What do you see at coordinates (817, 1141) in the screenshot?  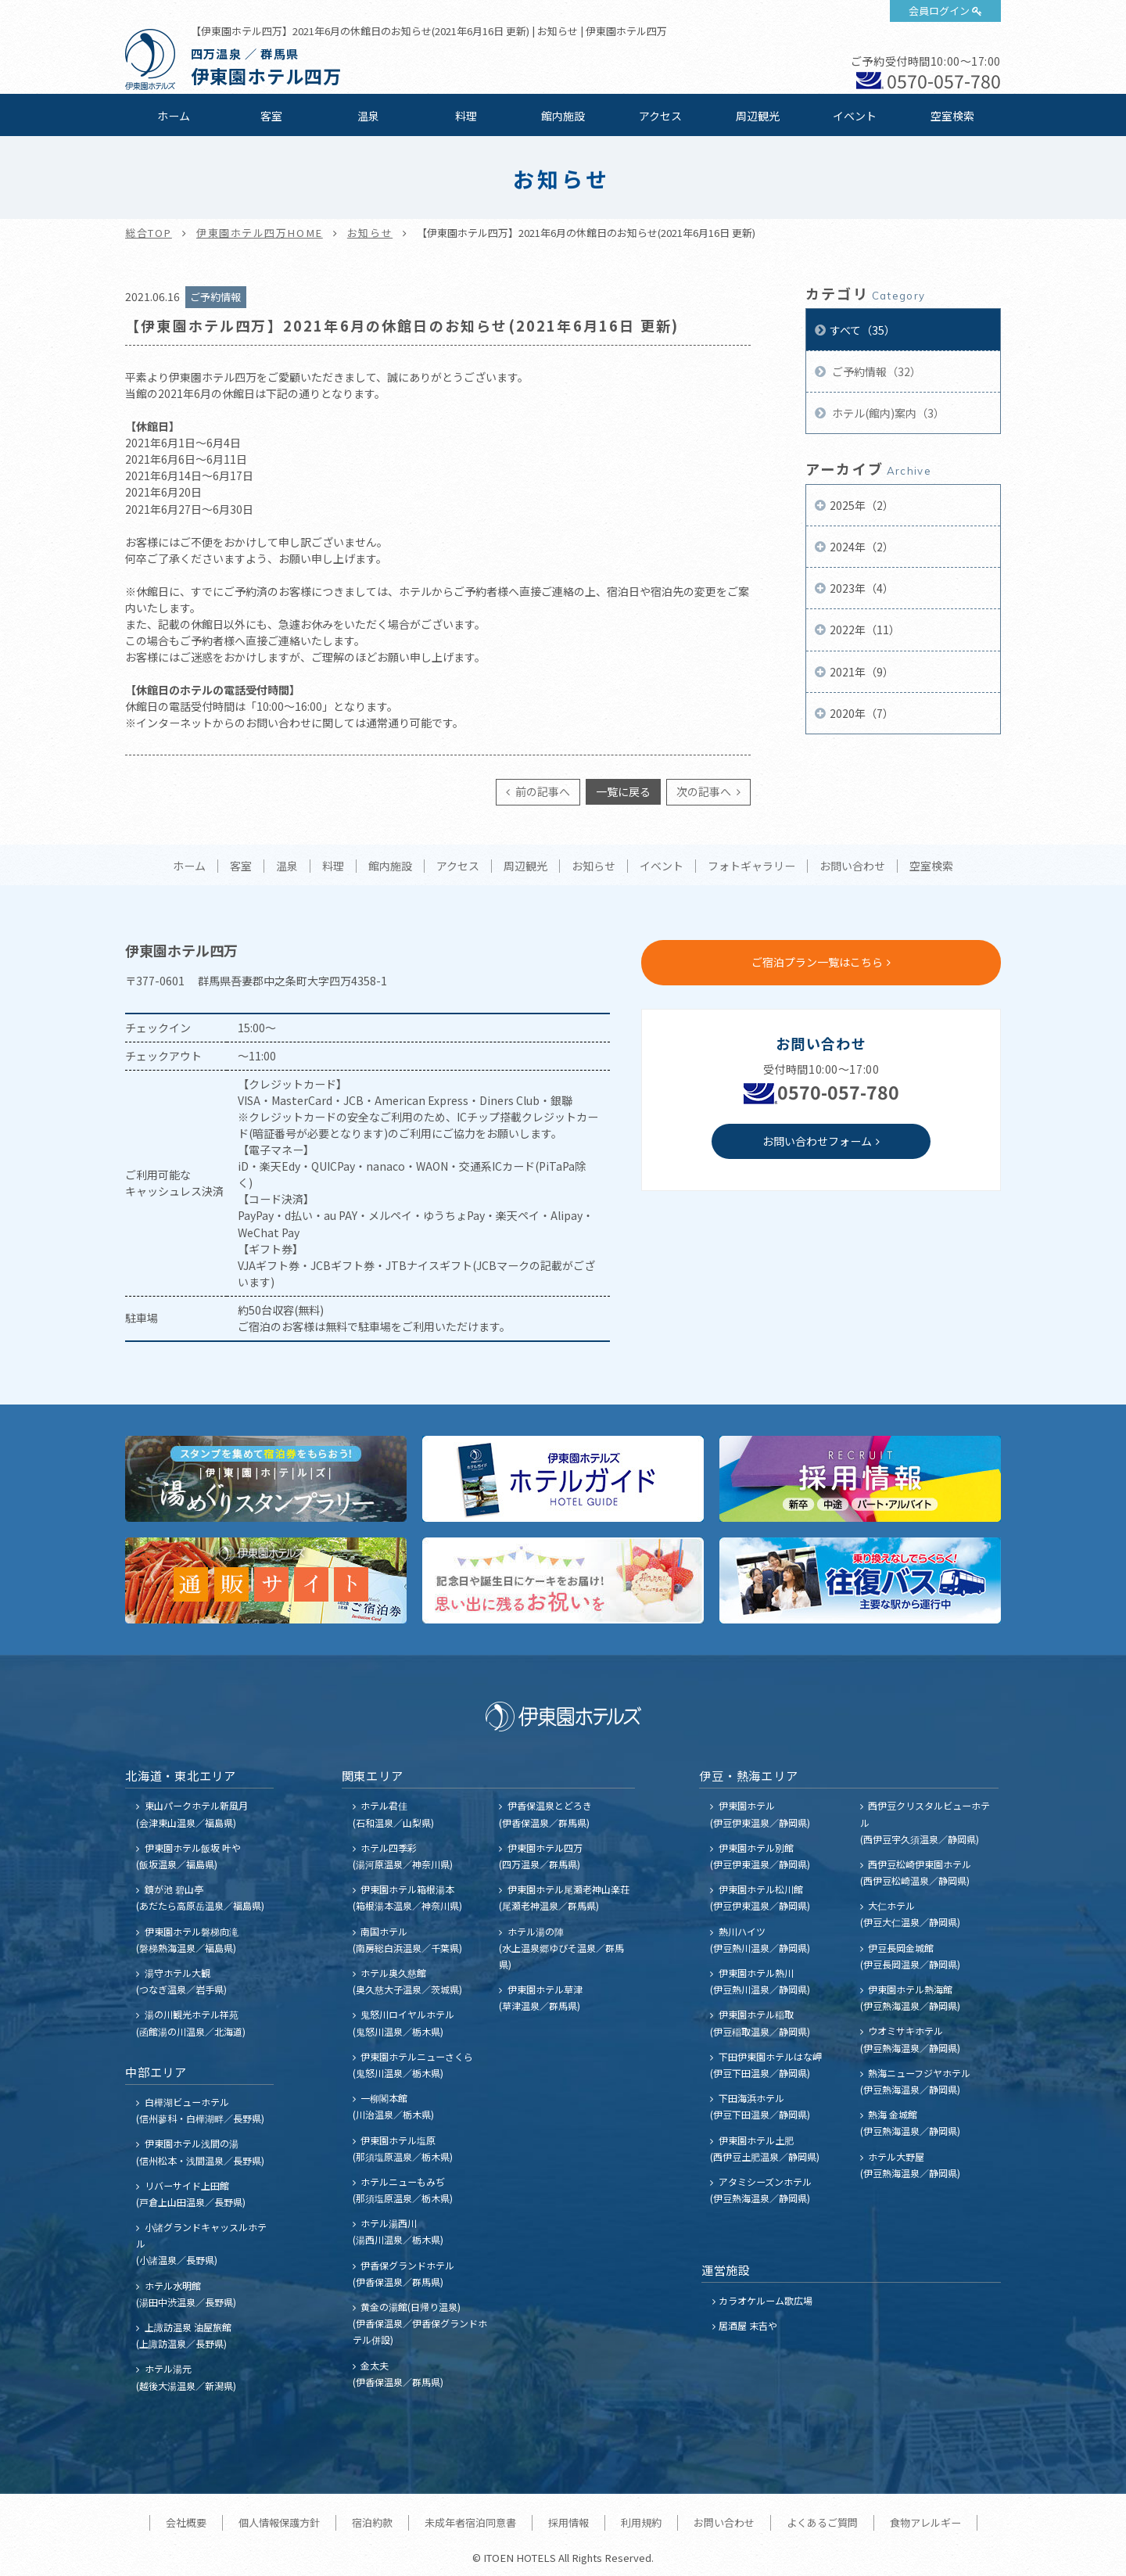 I see `お問い合わせフォーム` at bounding box center [817, 1141].